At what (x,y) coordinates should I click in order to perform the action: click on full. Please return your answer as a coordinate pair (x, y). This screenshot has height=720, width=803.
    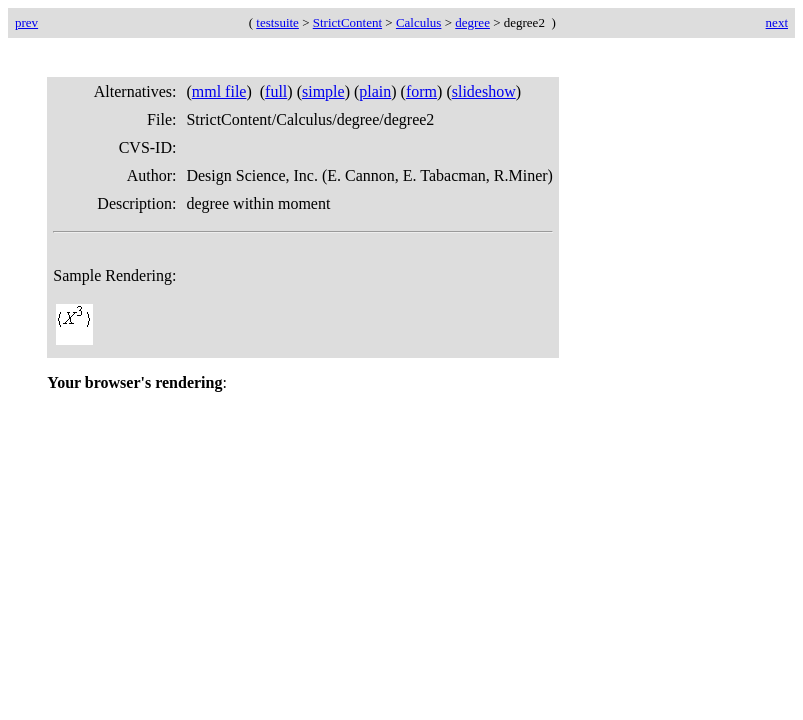
    Looking at the image, I should click on (276, 91).